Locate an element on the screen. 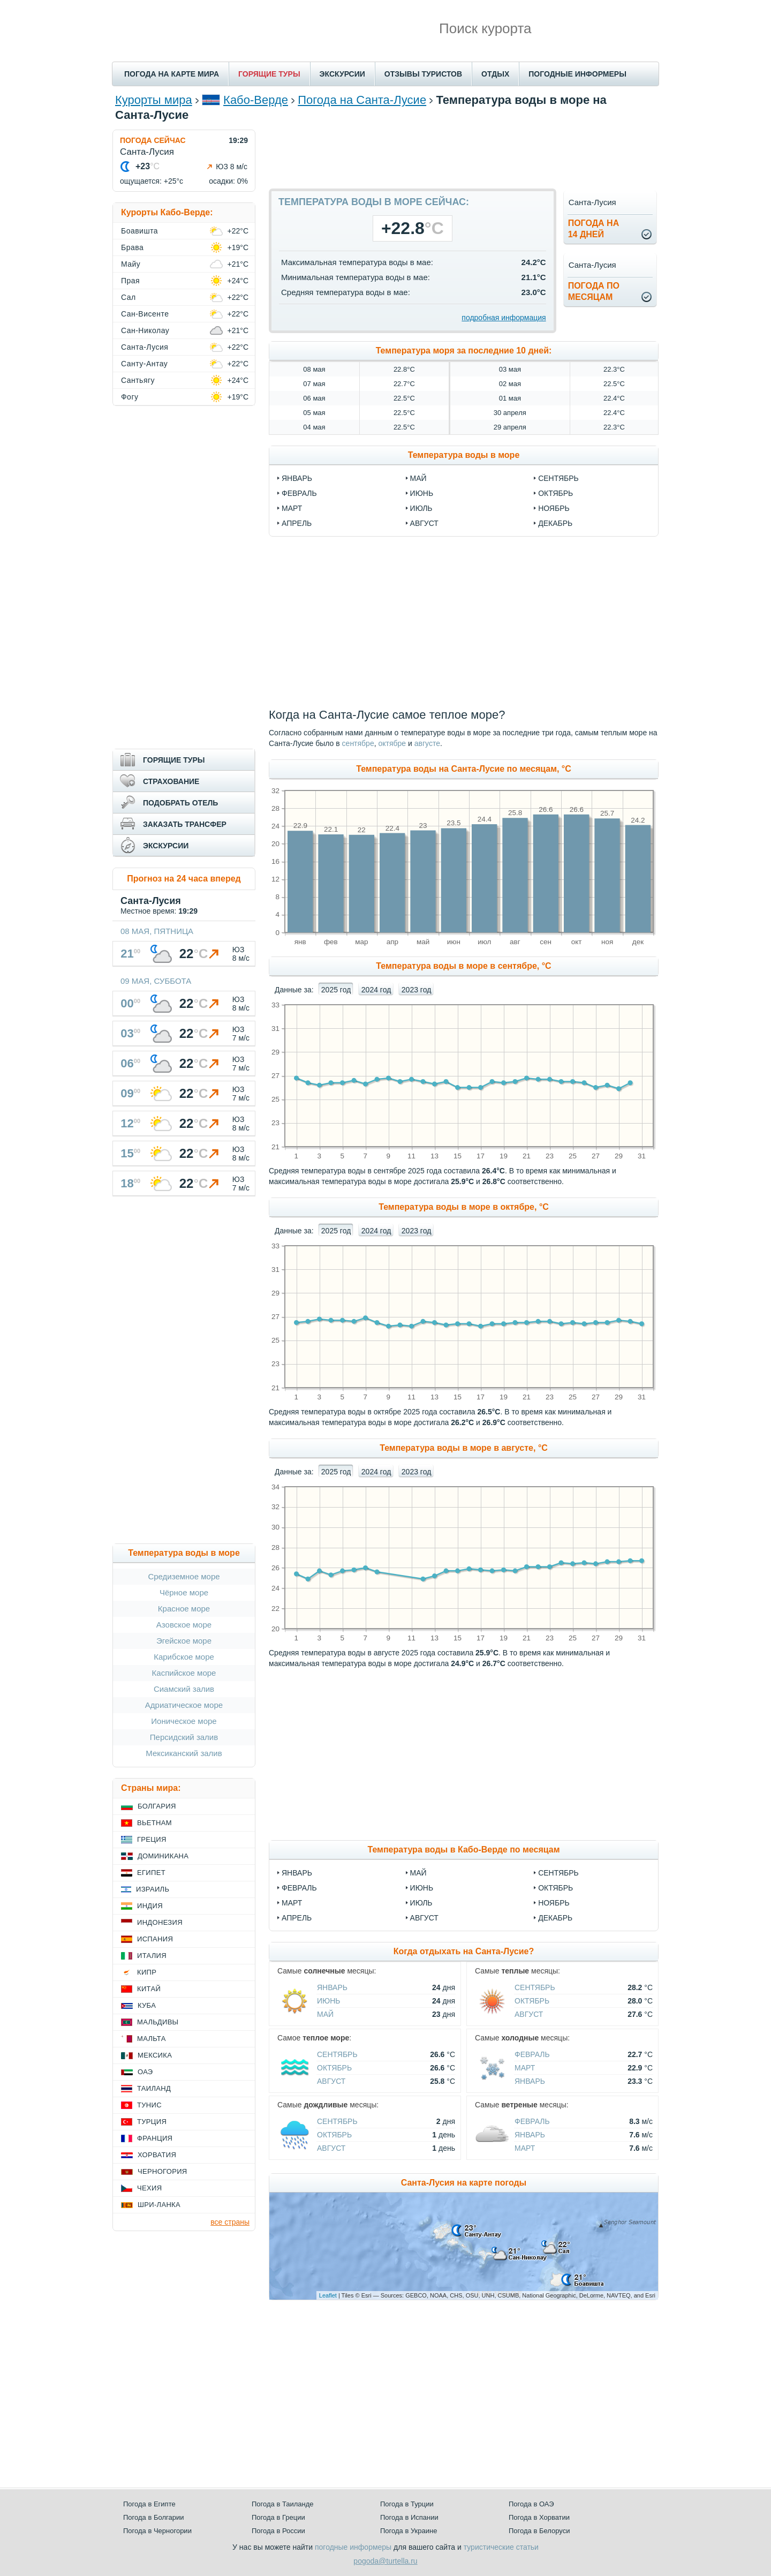 This screenshot has width=771, height=2576. Прая is located at coordinates (130, 280).